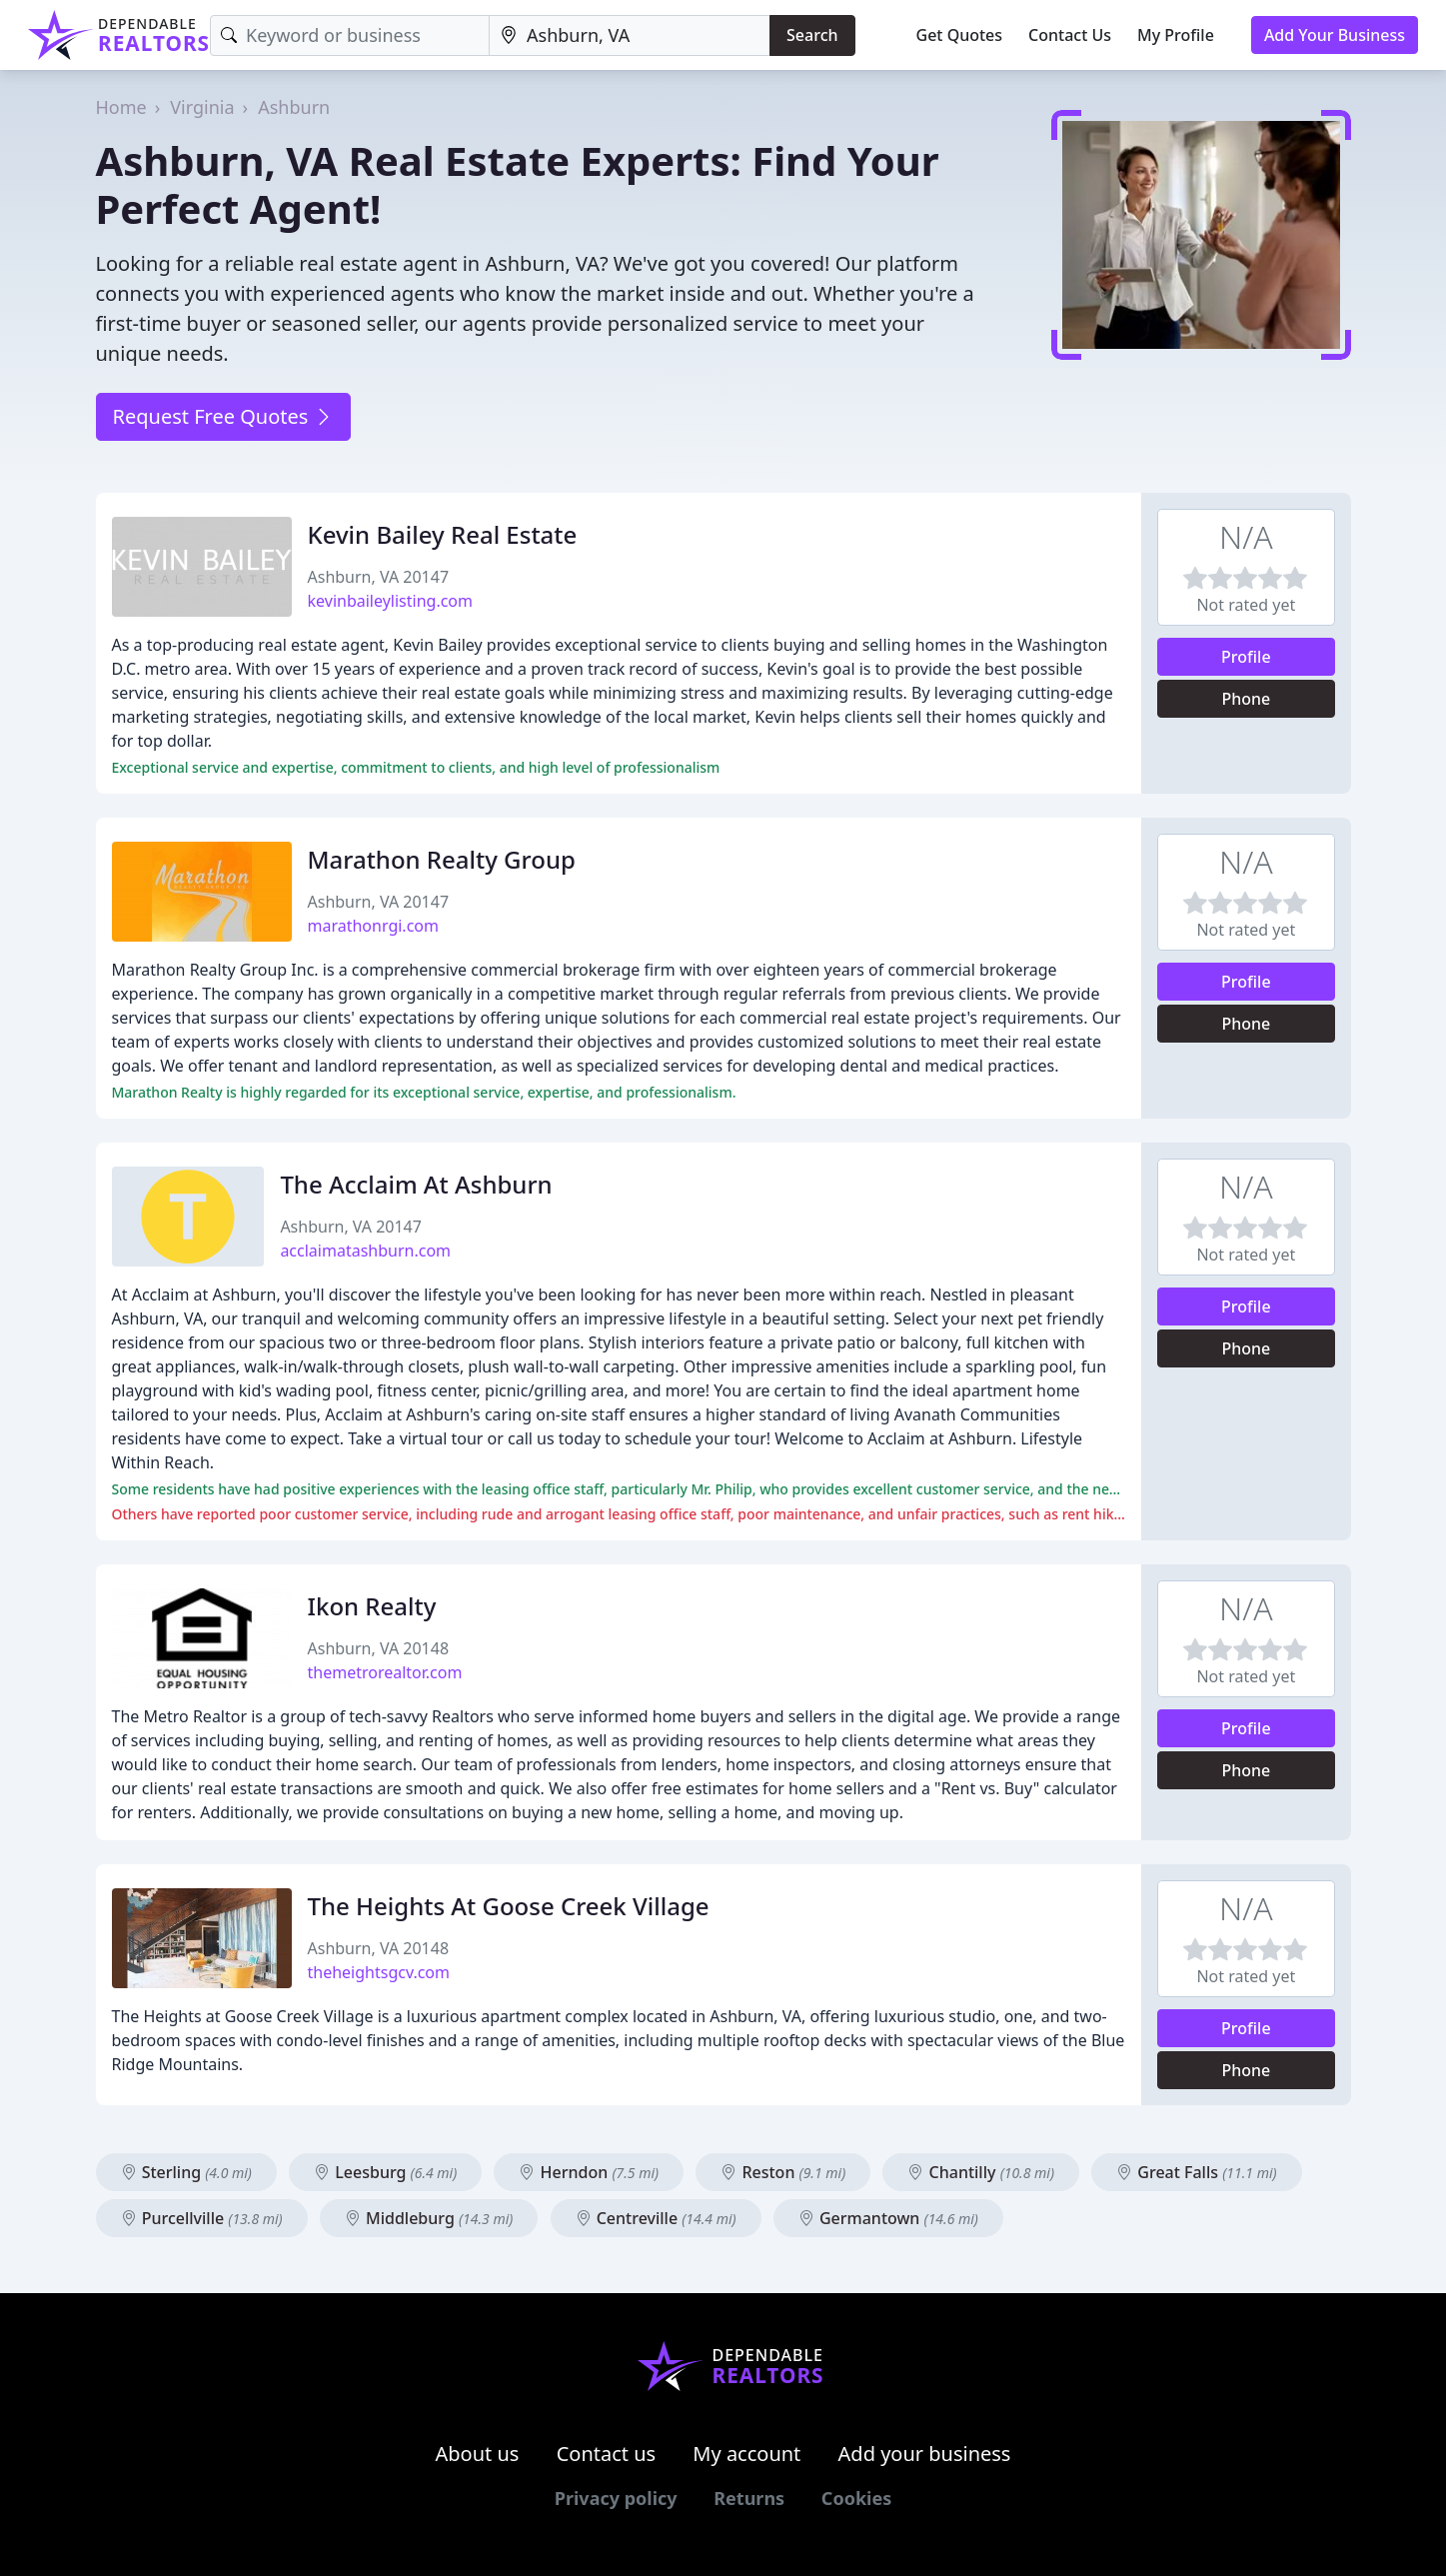  Describe the element at coordinates (959, 35) in the screenshot. I see `Get Quotes` at that location.